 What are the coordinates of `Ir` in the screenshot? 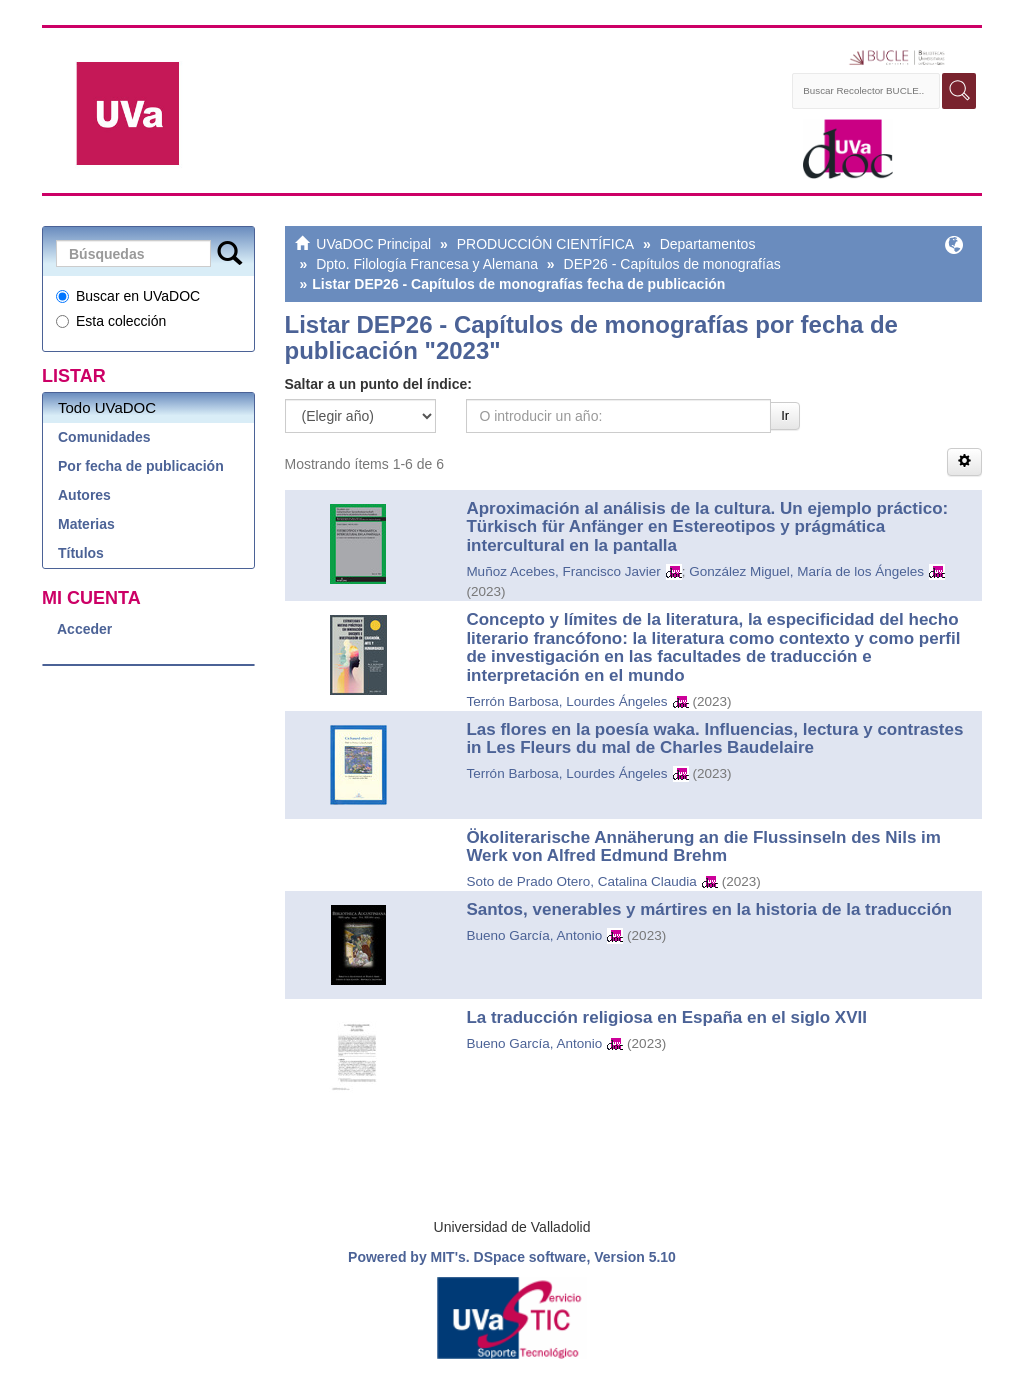 It's located at (785, 415).